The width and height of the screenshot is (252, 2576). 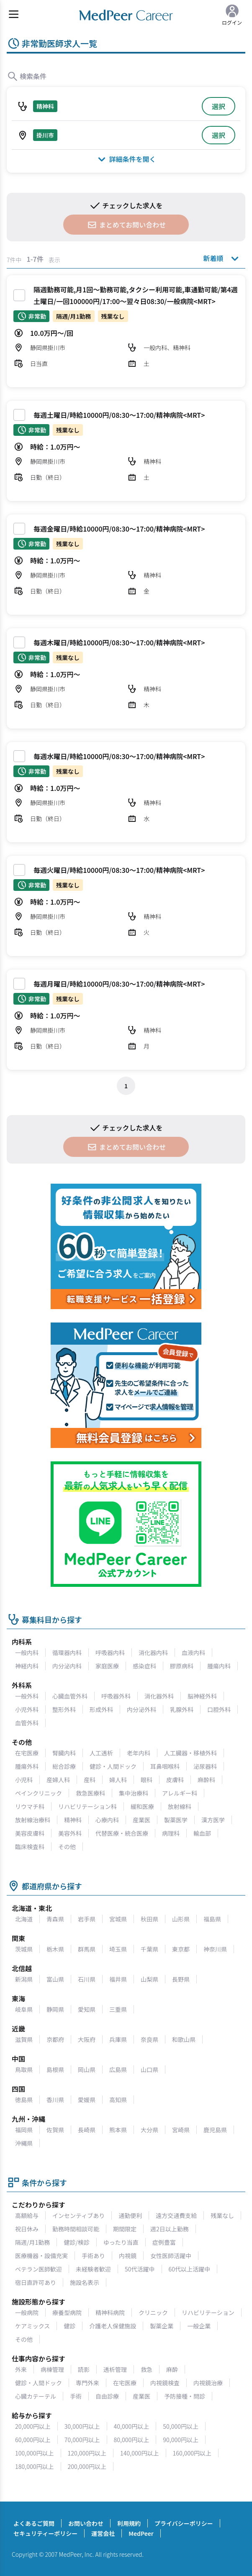 What do you see at coordinates (179, 1793) in the screenshot?
I see `アレルギー科` at bounding box center [179, 1793].